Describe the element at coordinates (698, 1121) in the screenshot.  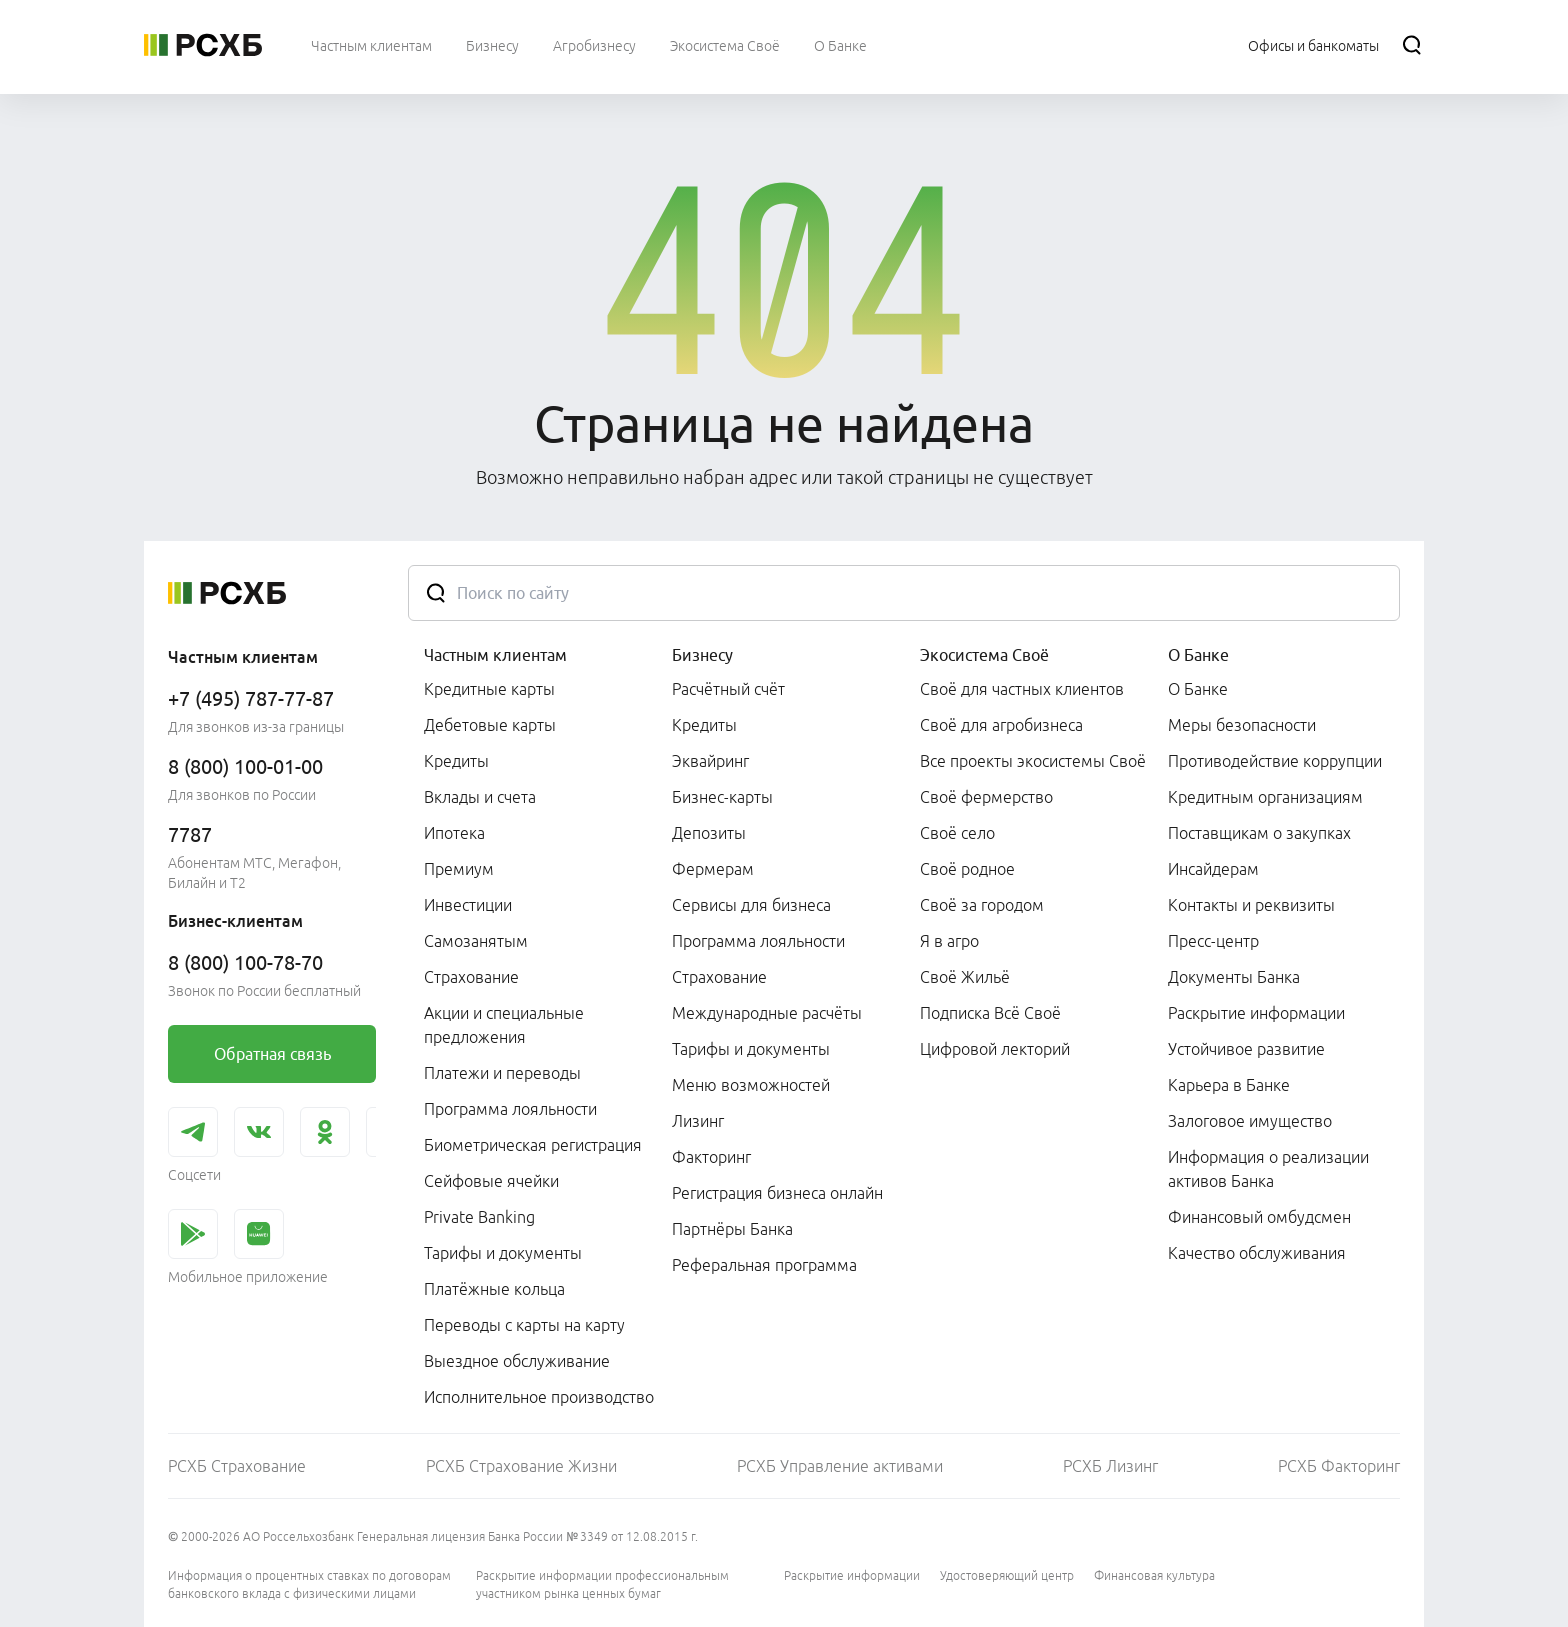
I see `Лизинг [link]` at that location.